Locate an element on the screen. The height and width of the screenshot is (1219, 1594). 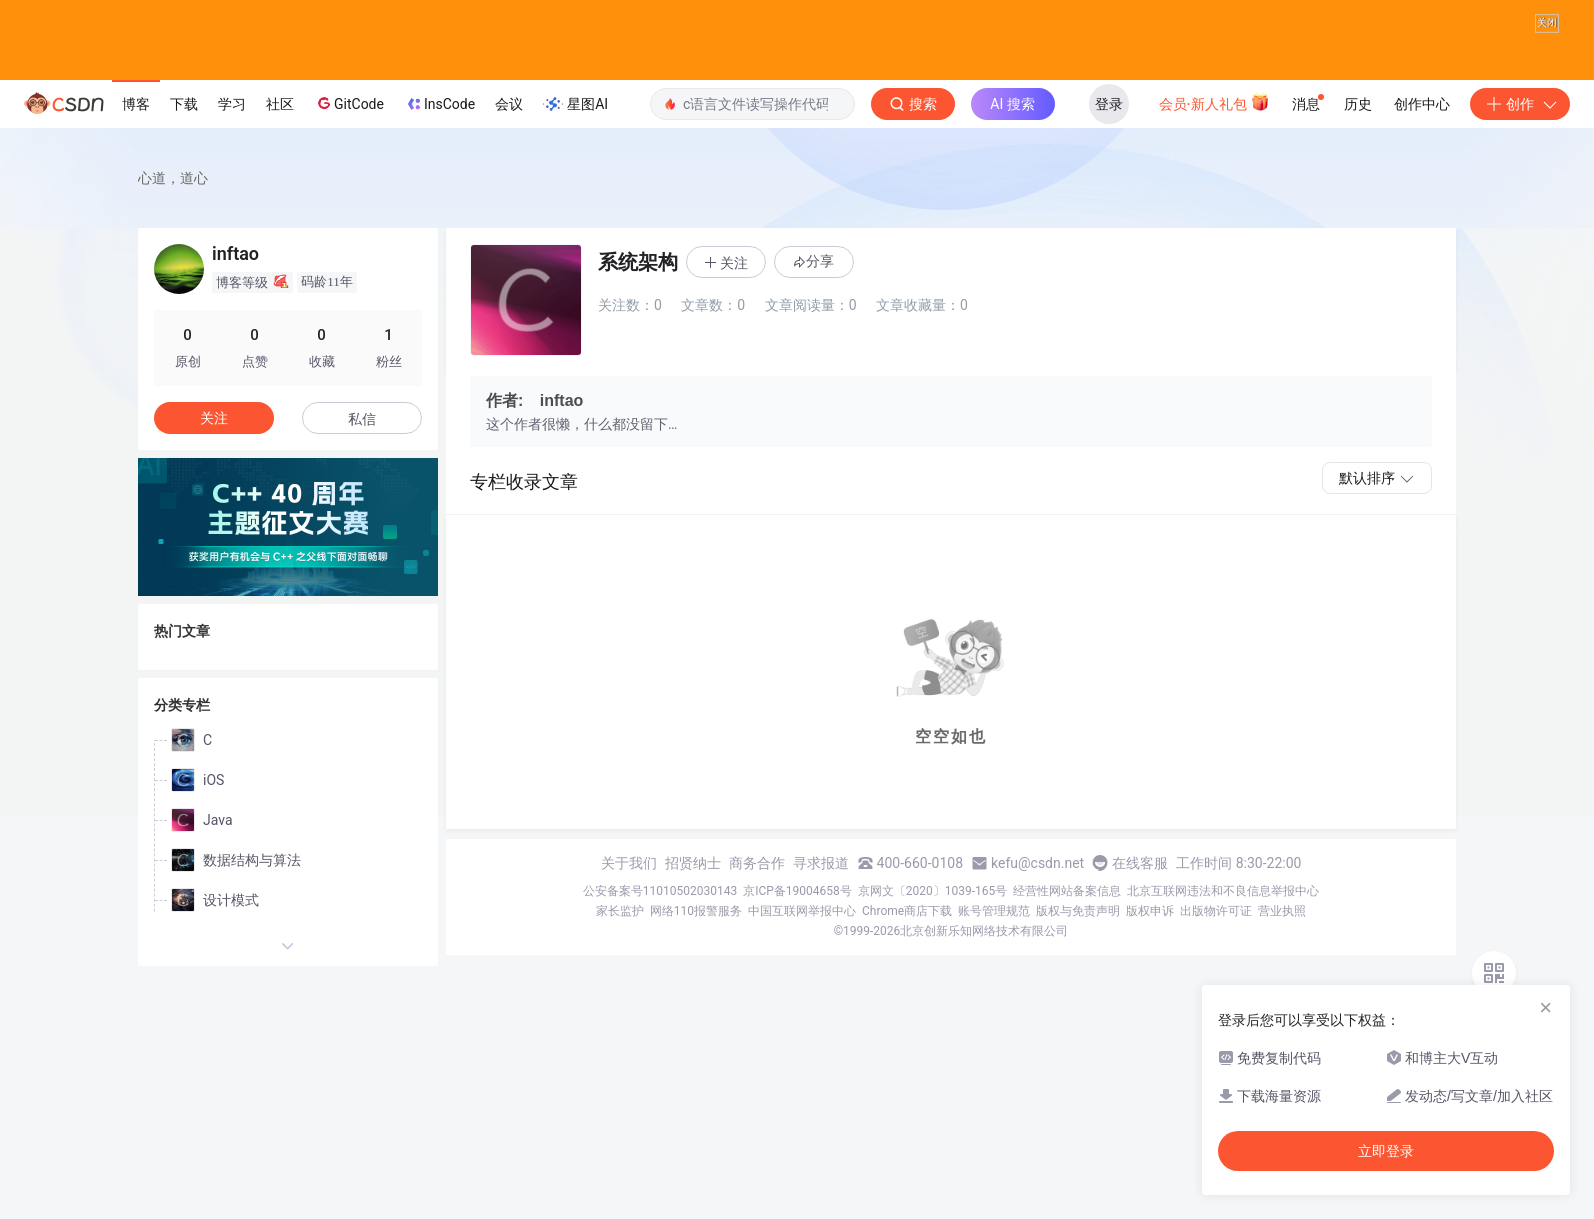
关注 is located at coordinates (214, 459).